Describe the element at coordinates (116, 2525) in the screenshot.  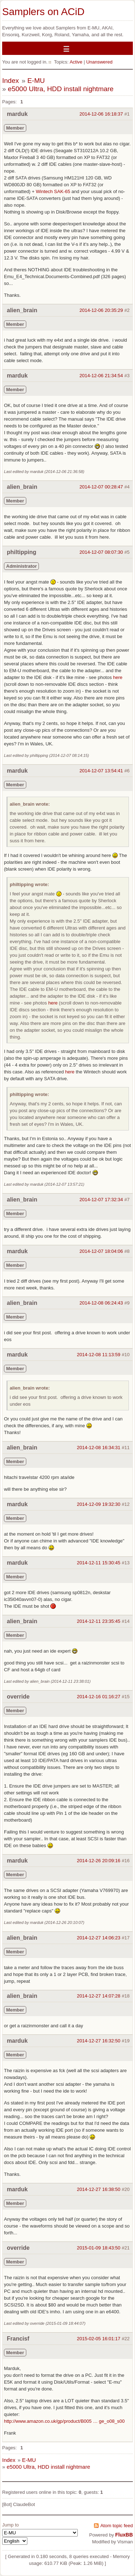
I see `Atom topic feed` at that location.